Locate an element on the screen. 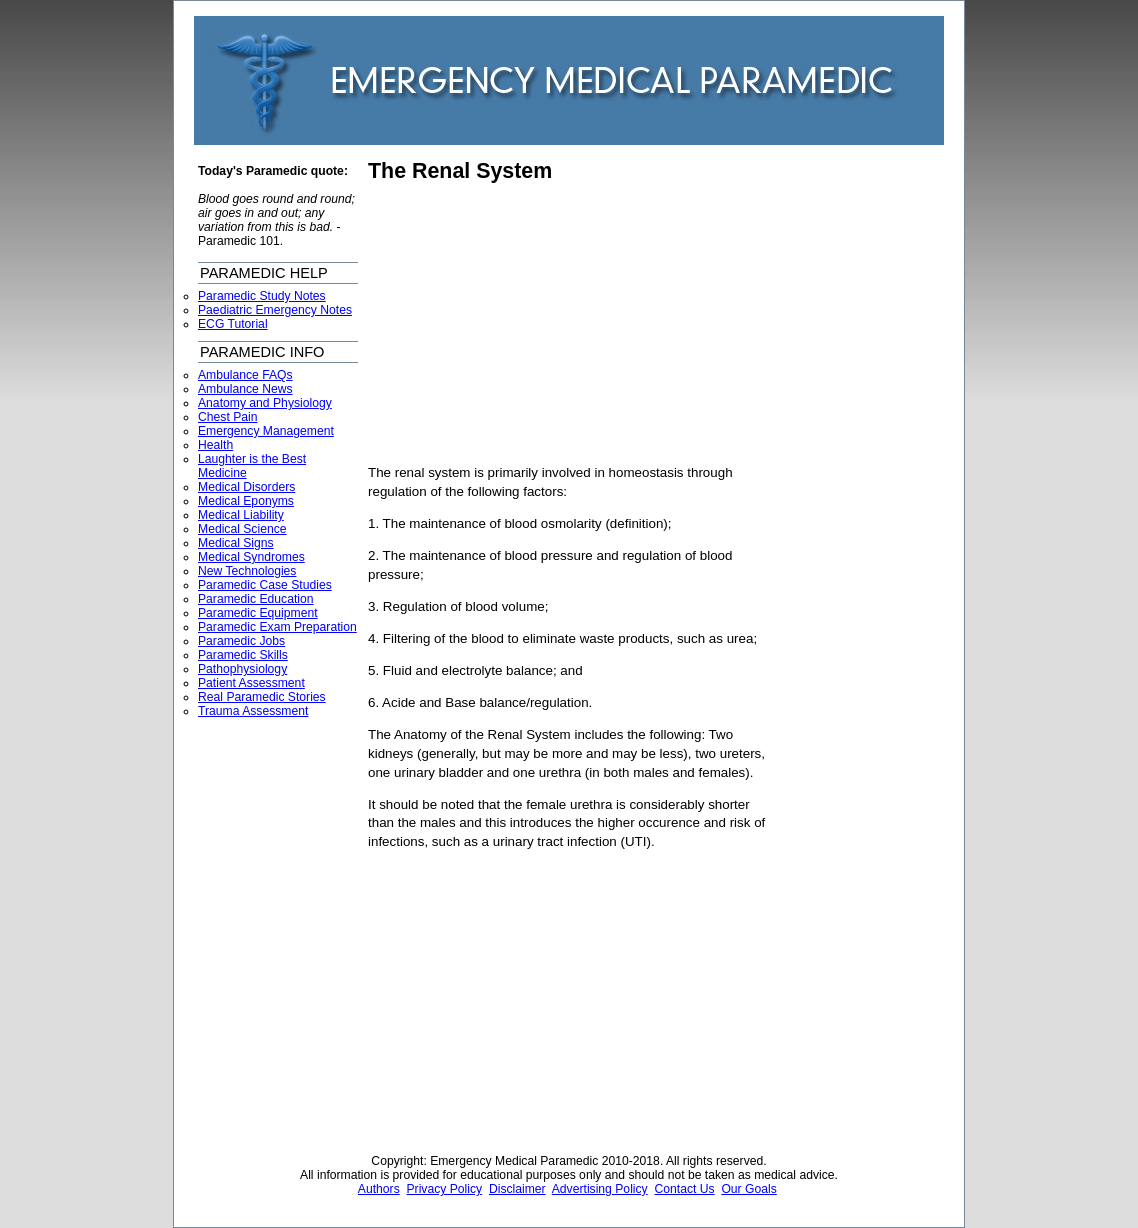 The height and width of the screenshot is (1228, 1138). [Advertisement] is located at coordinates (536, 324).